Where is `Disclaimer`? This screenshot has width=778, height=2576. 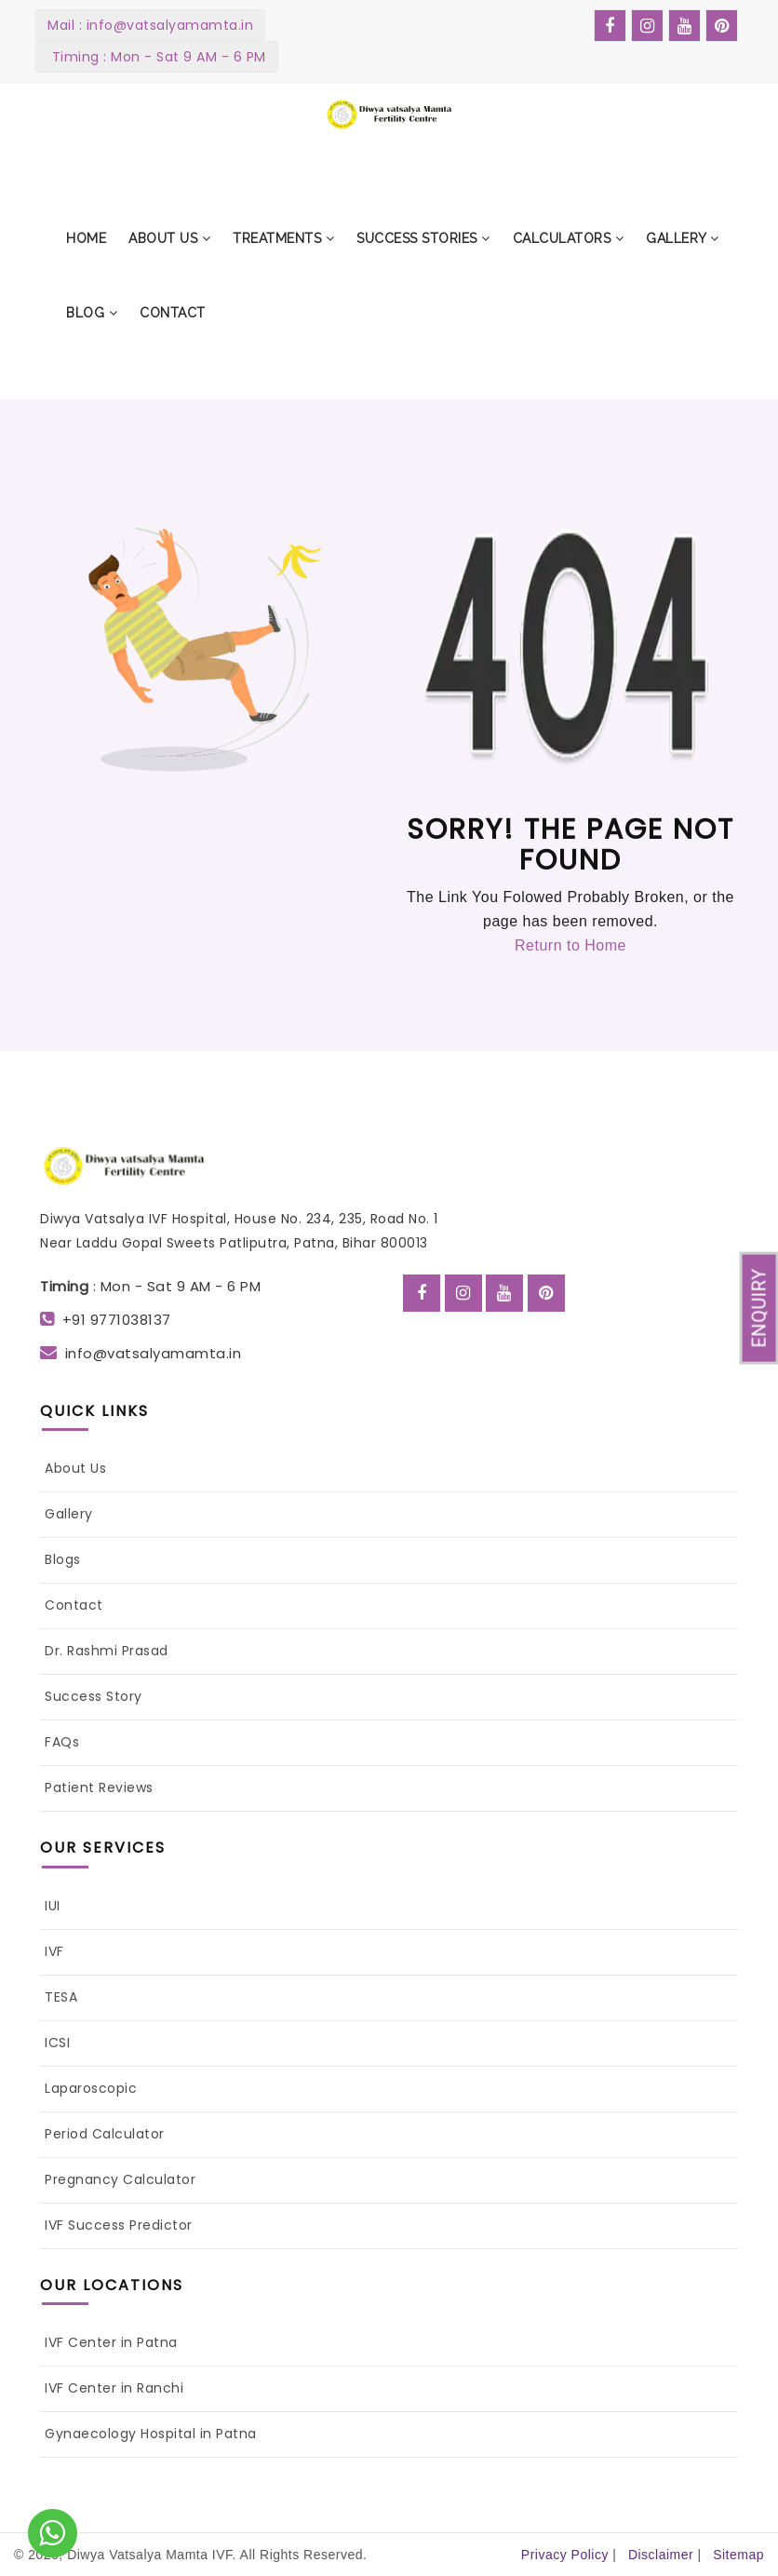 Disclaimer is located at coordinates (660, 2554).